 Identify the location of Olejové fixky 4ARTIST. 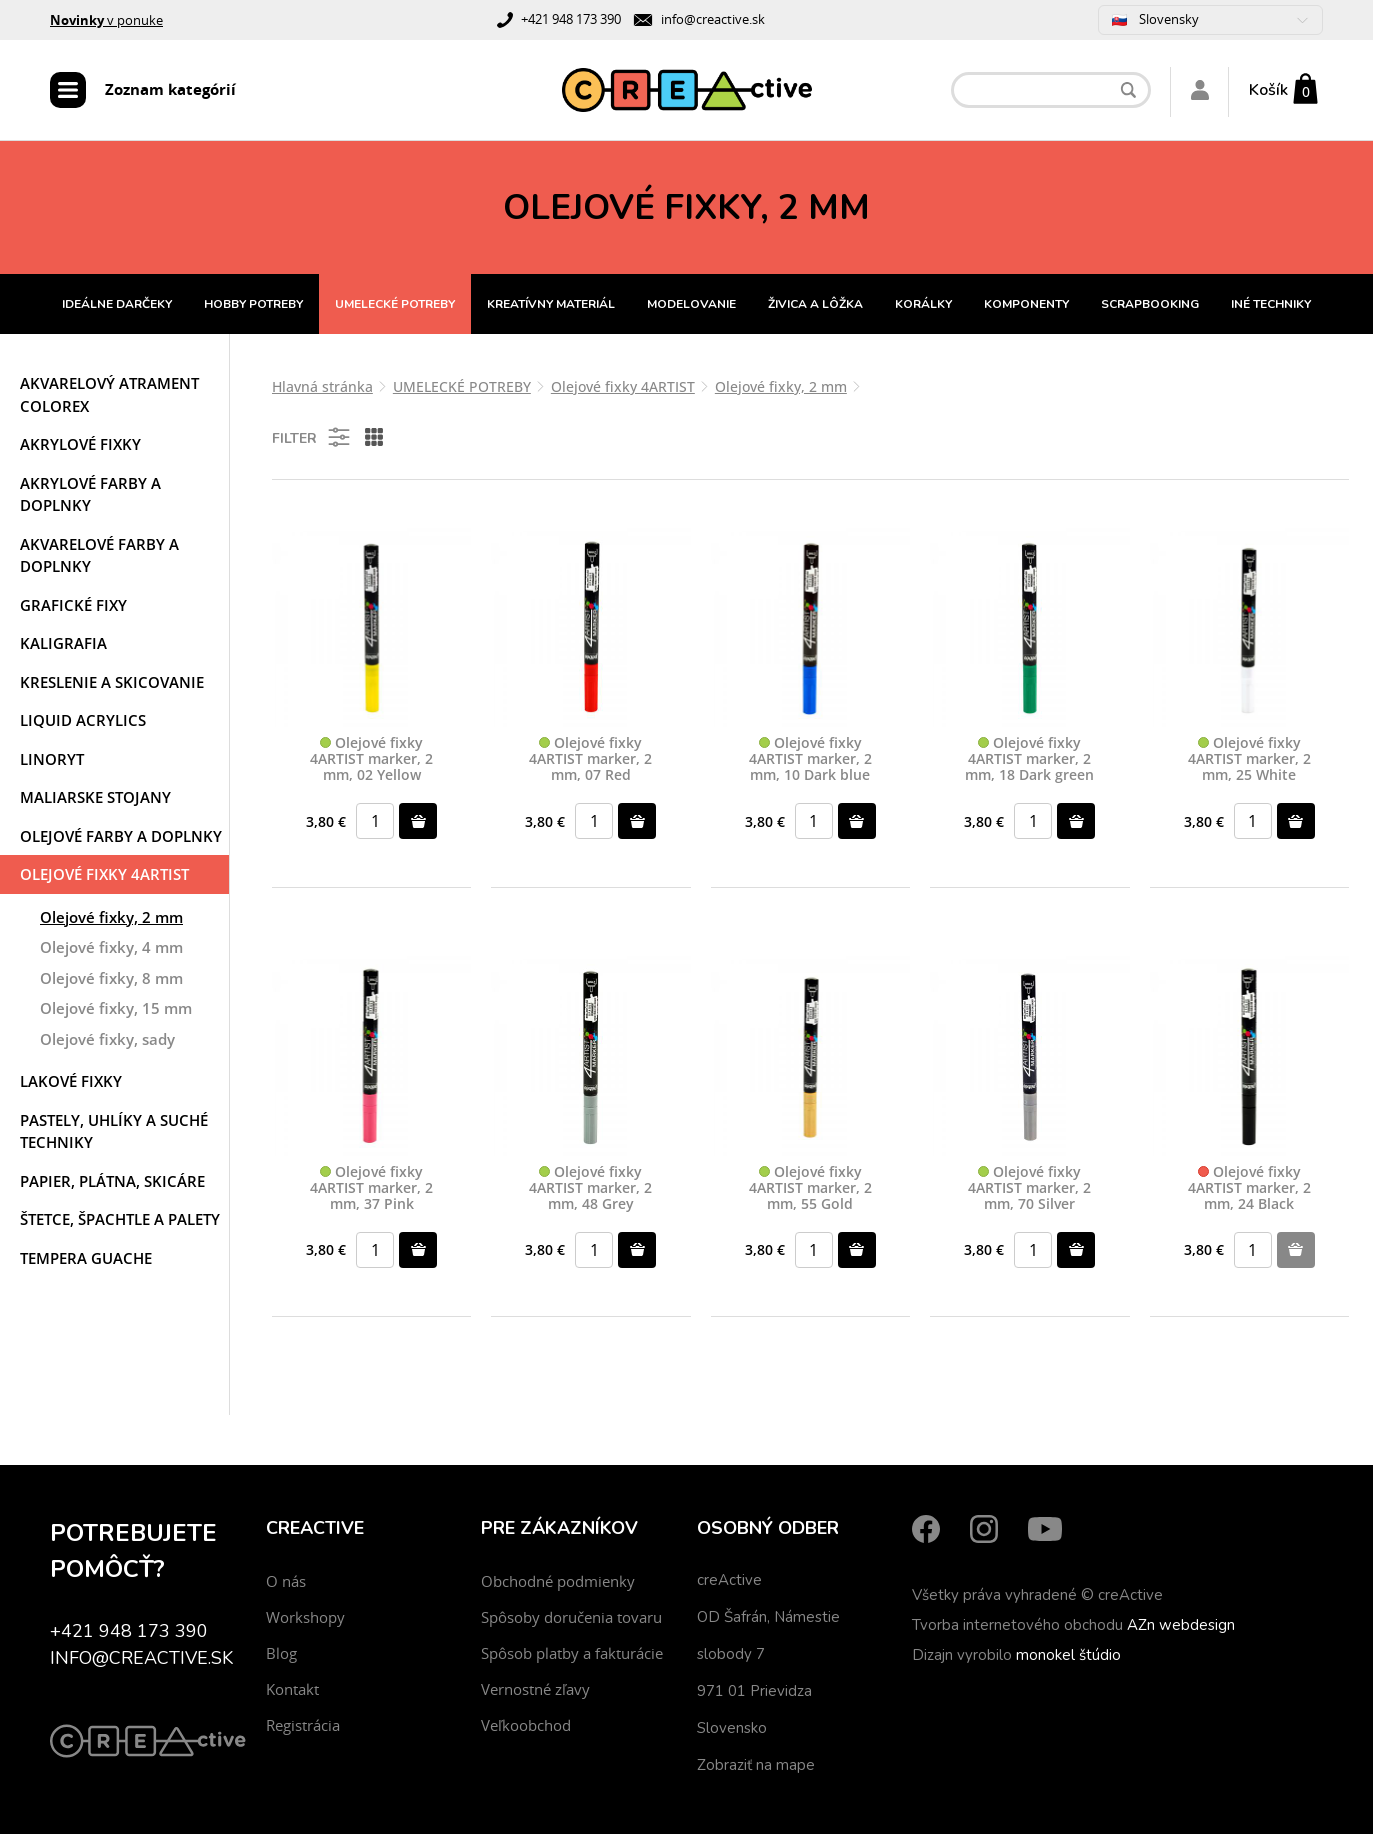
(104, 874).